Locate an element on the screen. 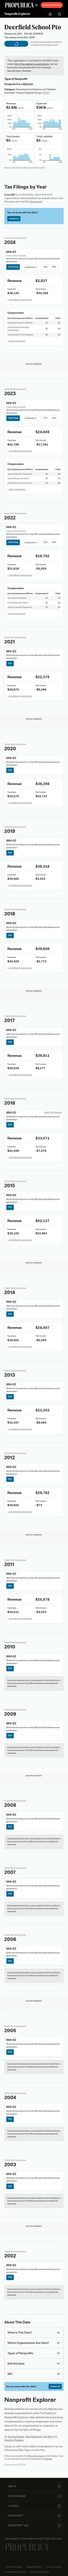 Image resolution: width=68 pixels, height=2576 pixels. Nonprofit Explorer is located at coordinates (17, 14).